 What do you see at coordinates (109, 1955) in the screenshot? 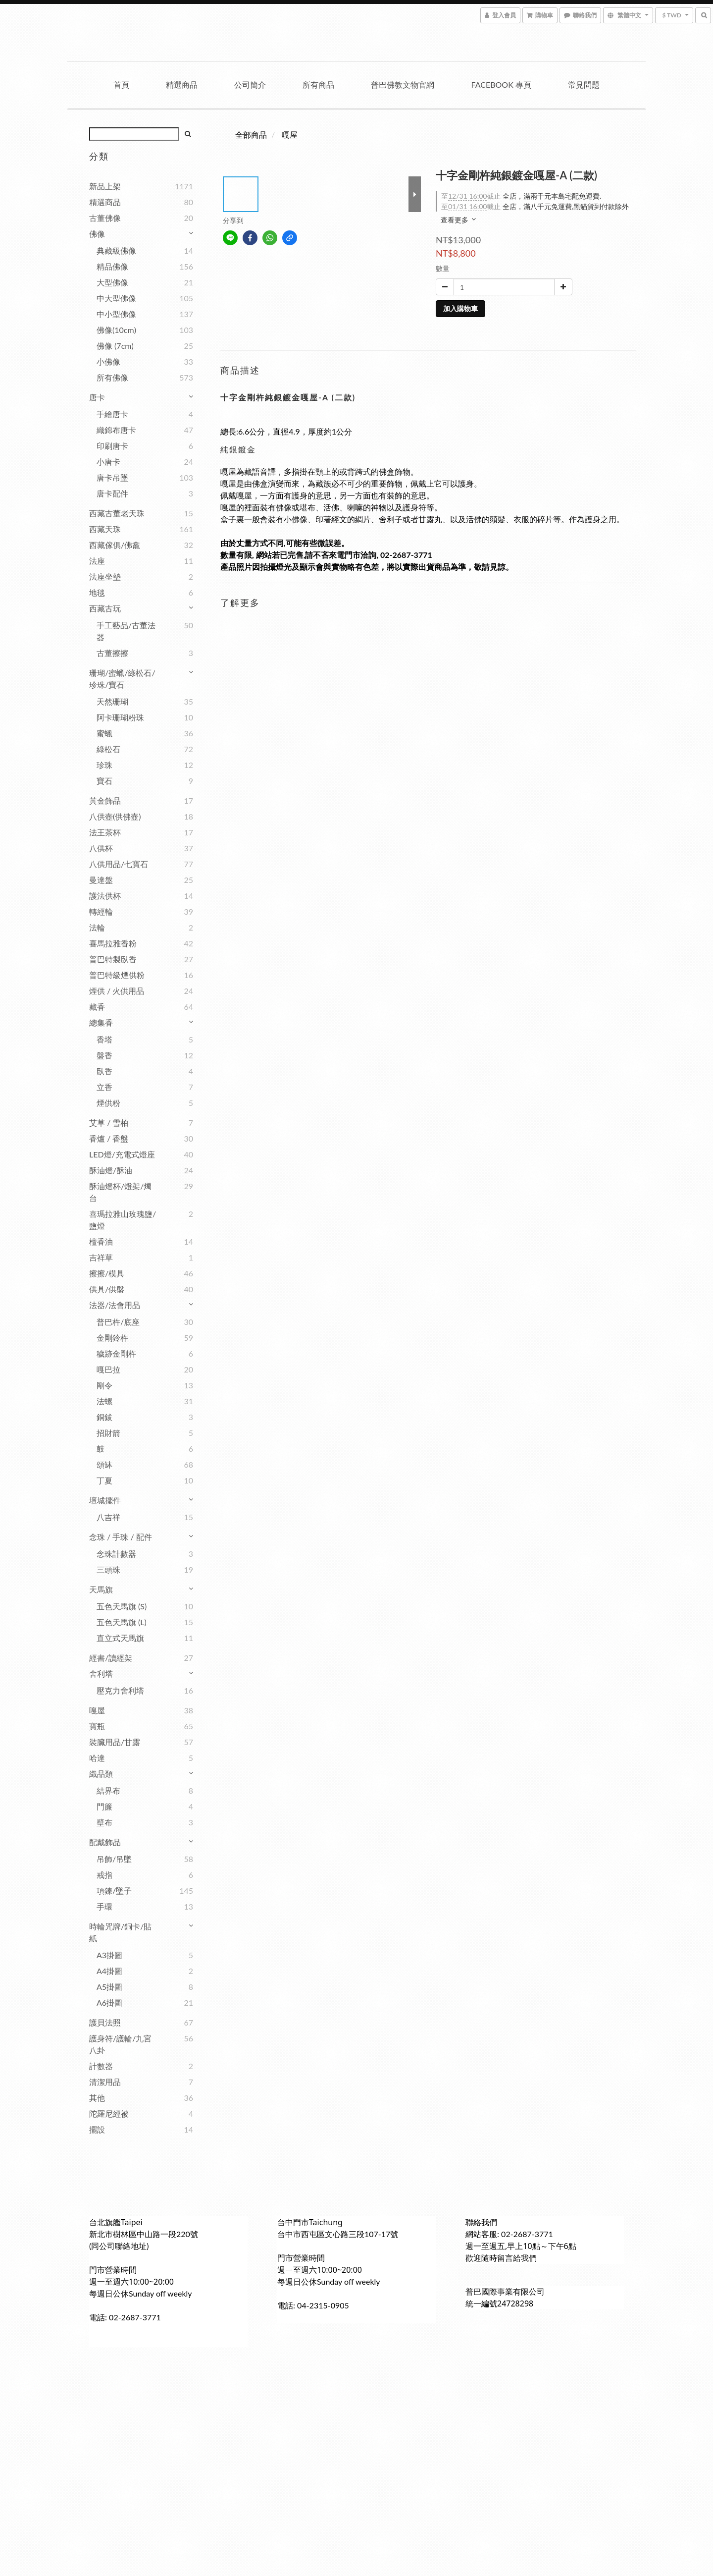
I see `A3掛圖` at bounding box center [109, 1955].